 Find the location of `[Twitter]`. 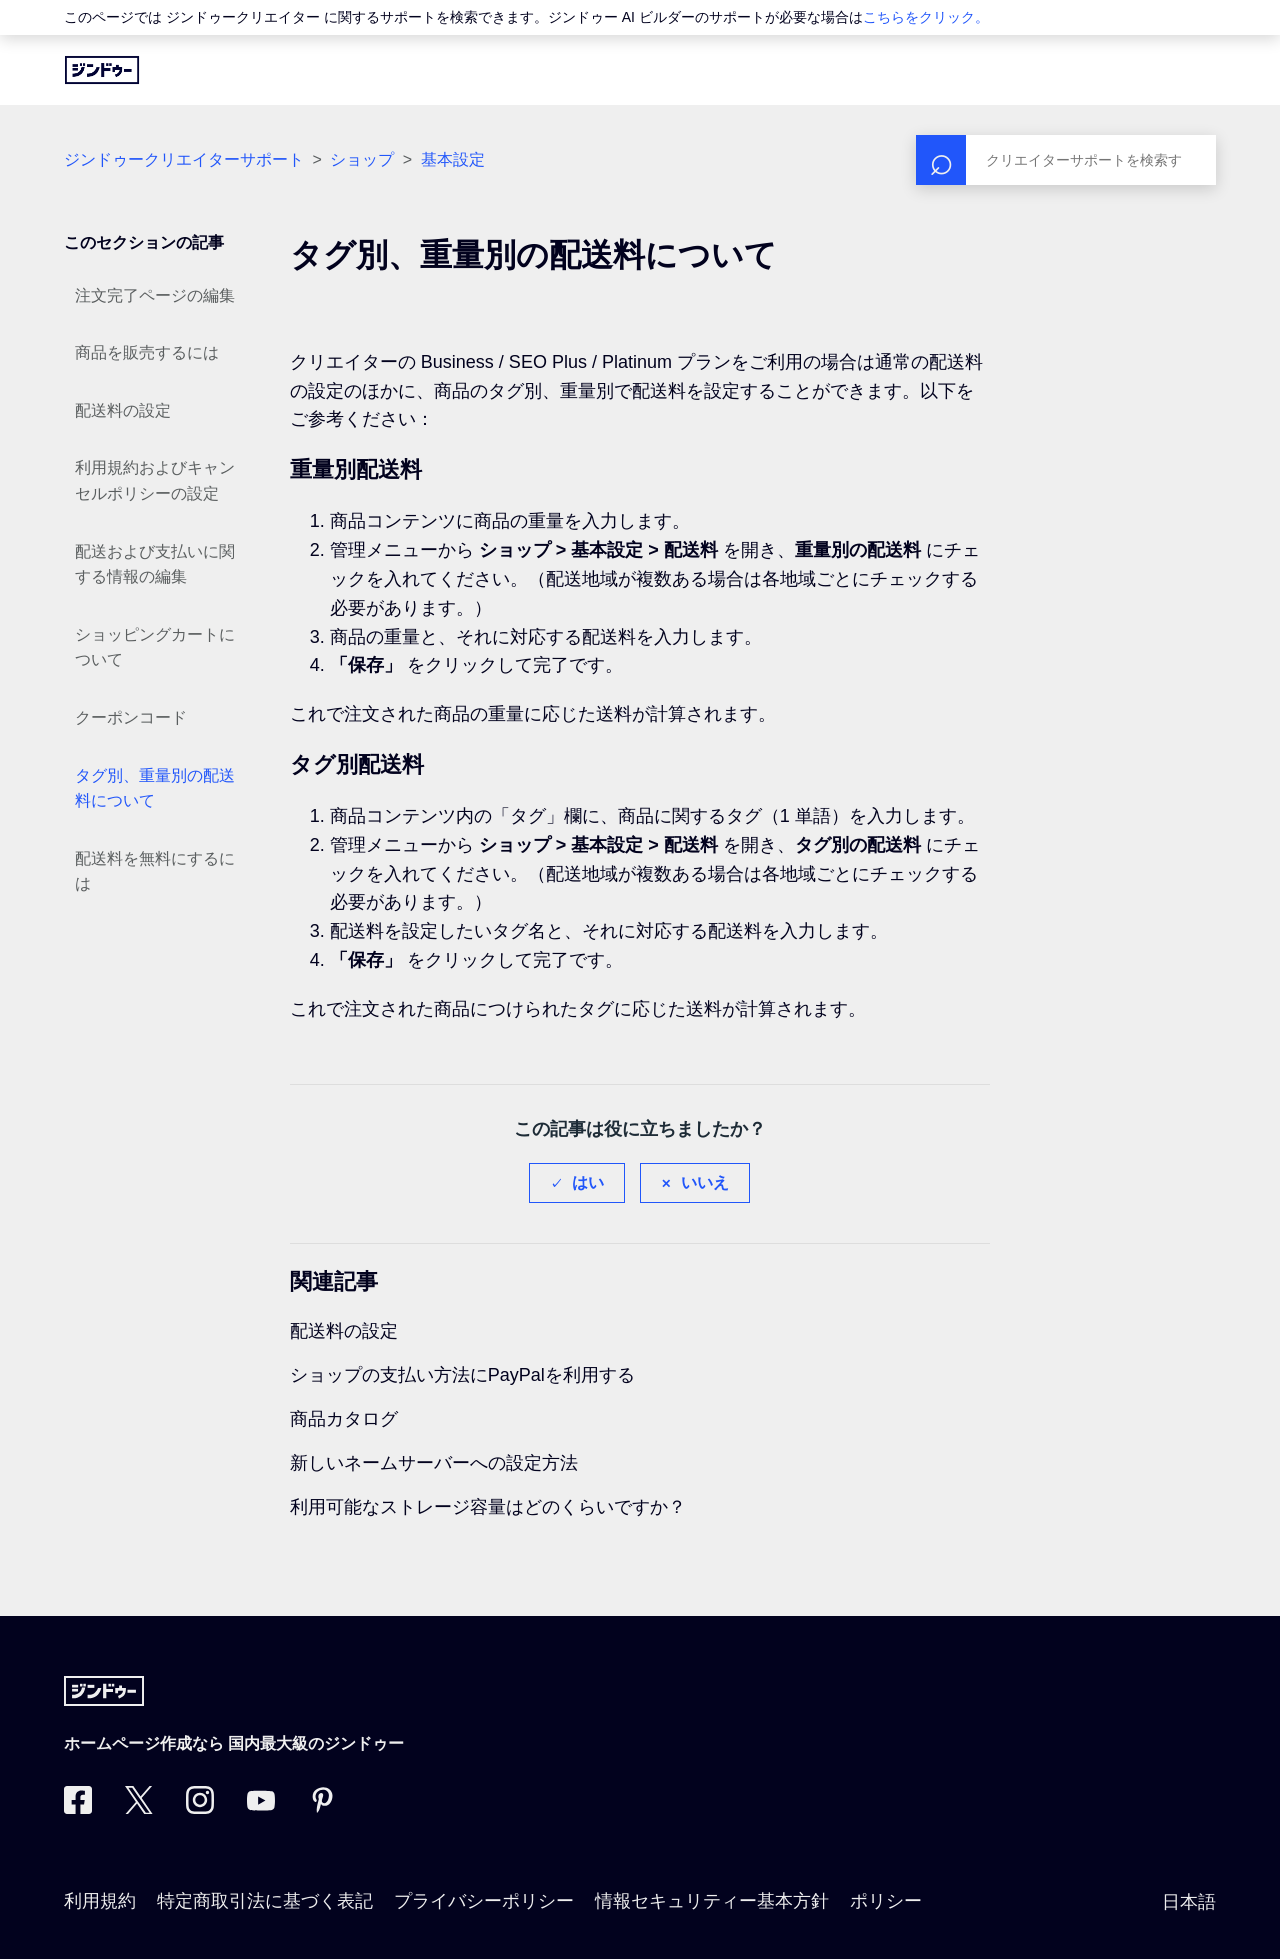

[Twitter] is located at coordinates (139, 1808).